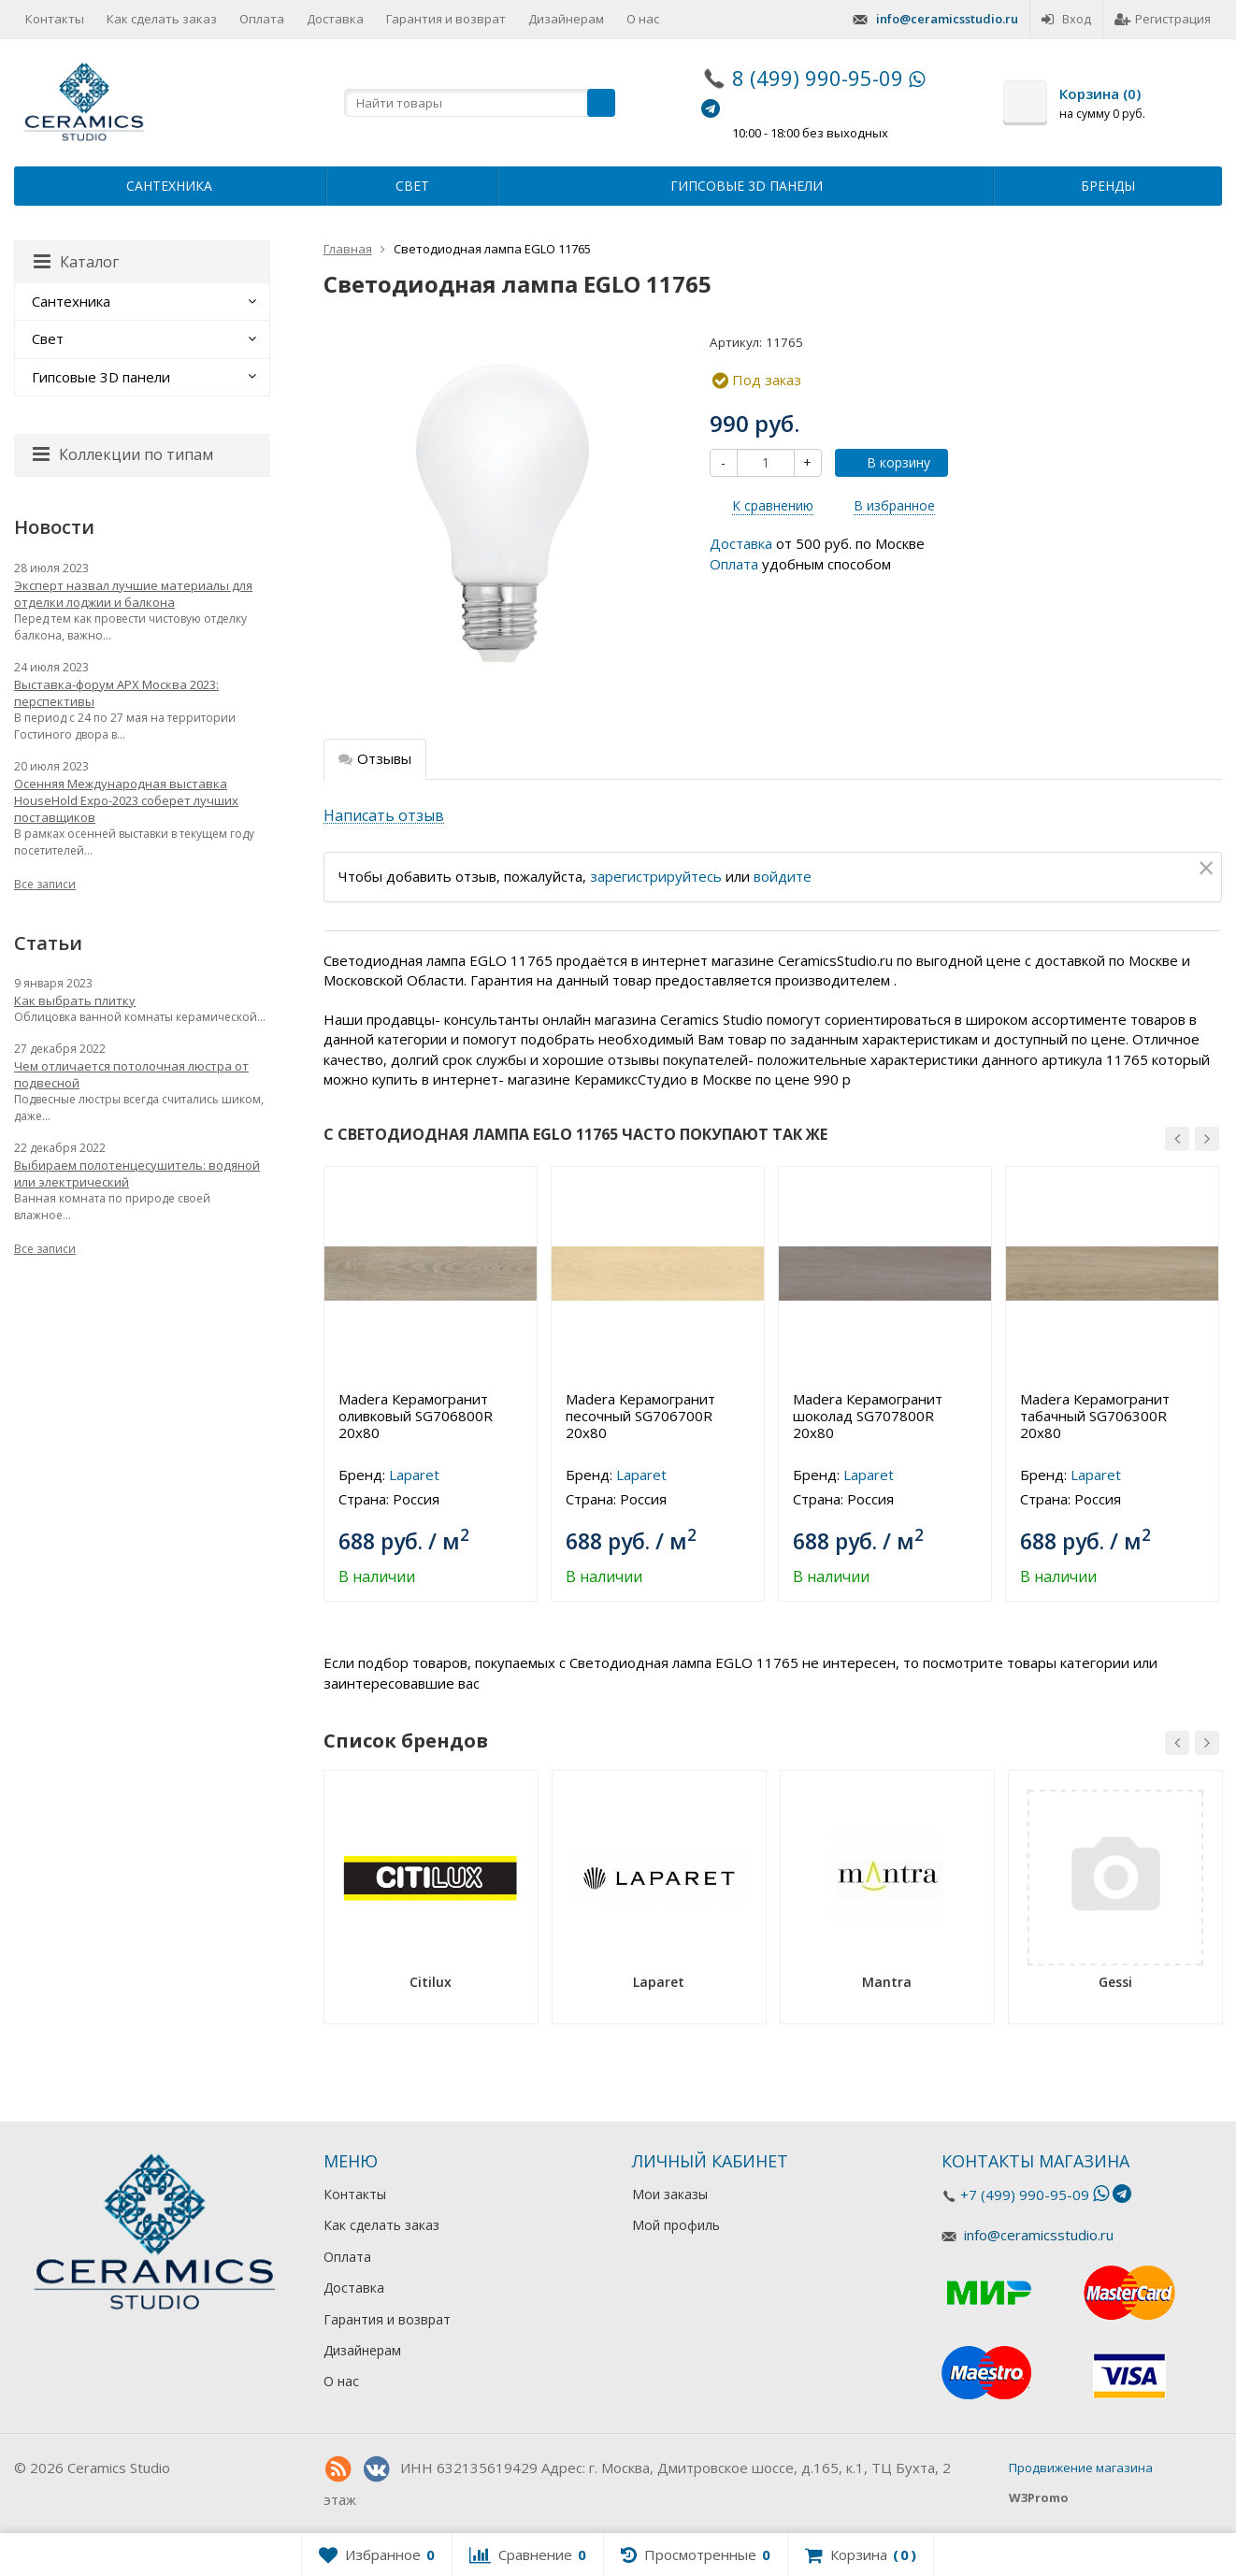 The height and width of the screenshot is (2576, 1236). I want to click on Madera Керамогранит оливковый SG706800R 20х80, so click(415, 1415).